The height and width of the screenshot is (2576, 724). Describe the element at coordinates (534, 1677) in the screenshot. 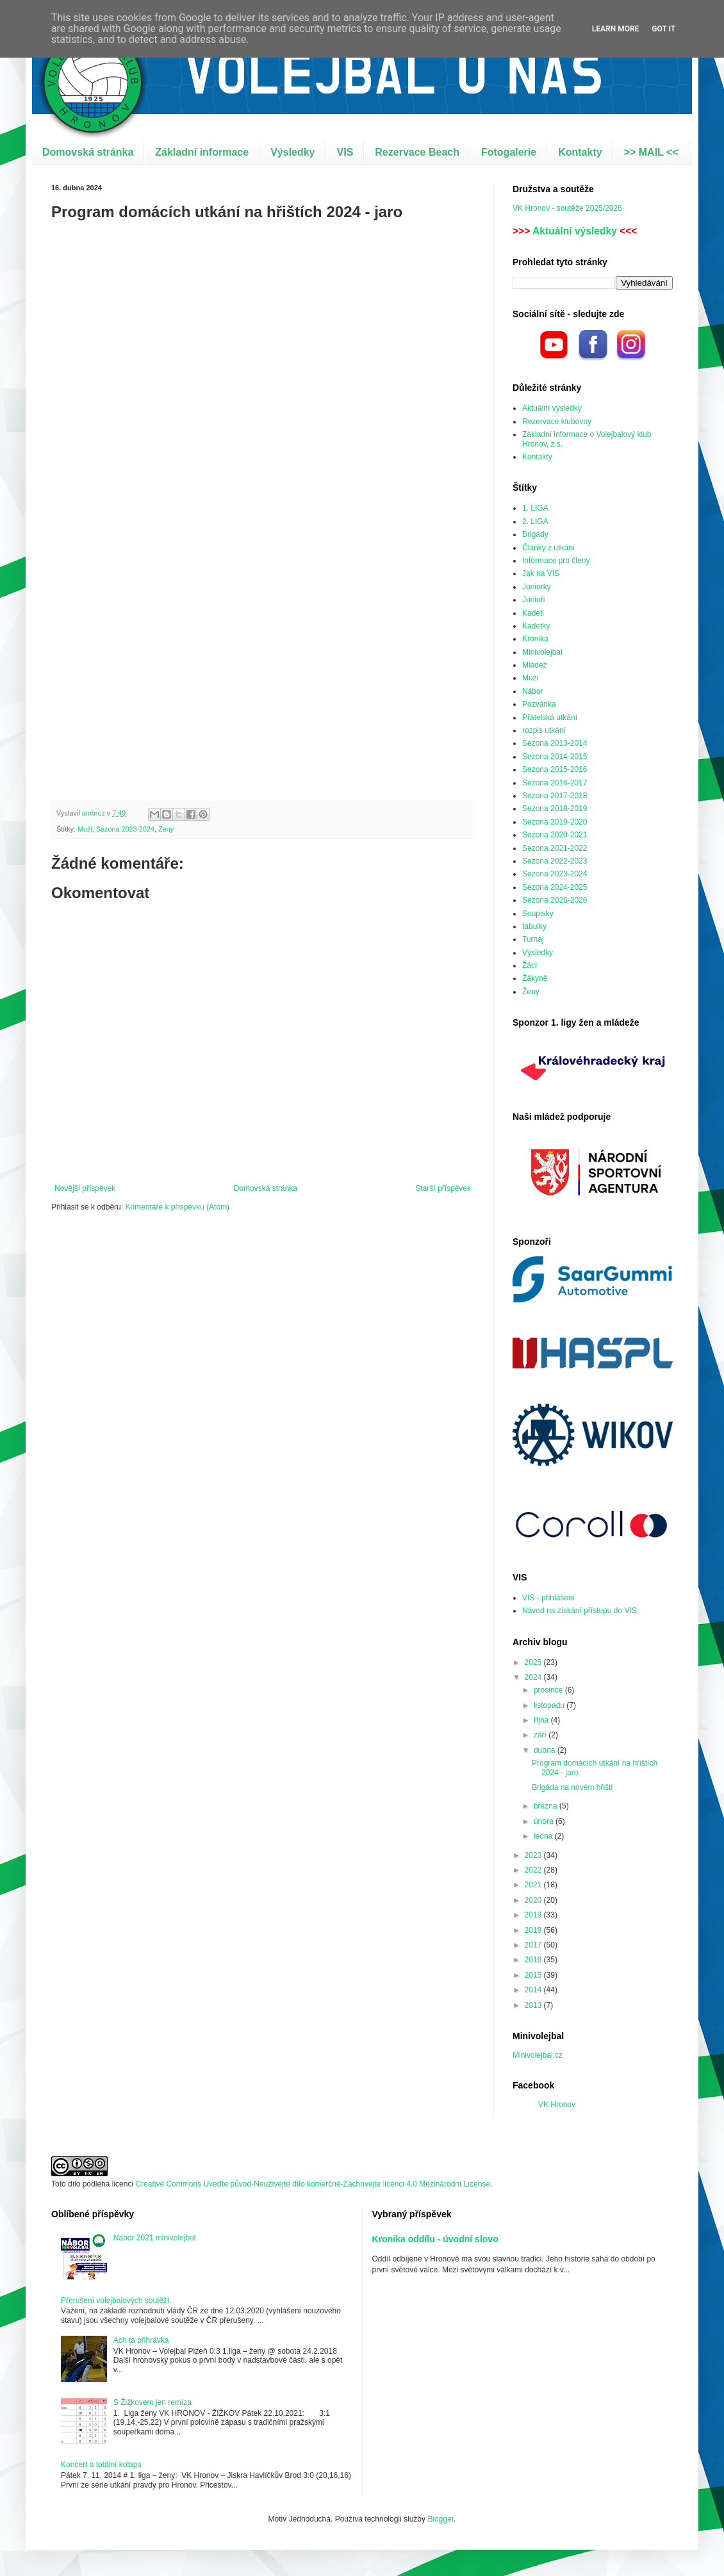

I see `2024` at that location.